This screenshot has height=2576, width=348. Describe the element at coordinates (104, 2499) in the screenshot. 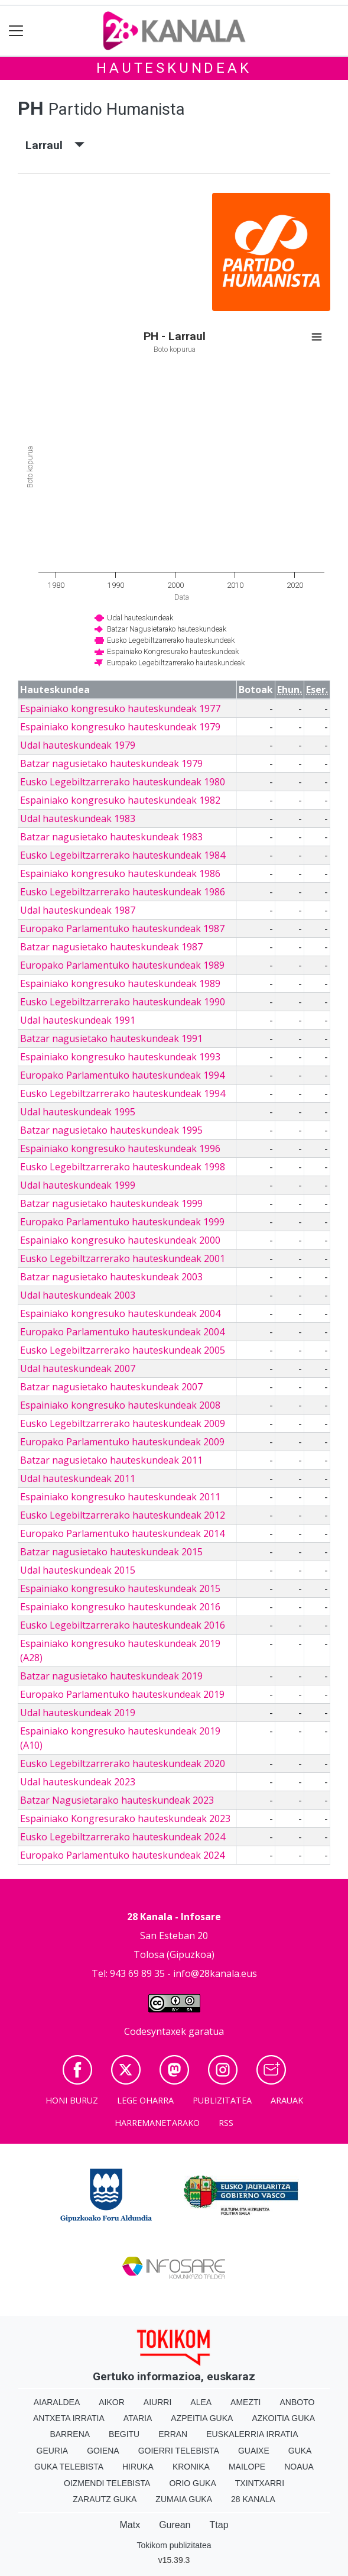

I see `Zarautz Guka` at that location.